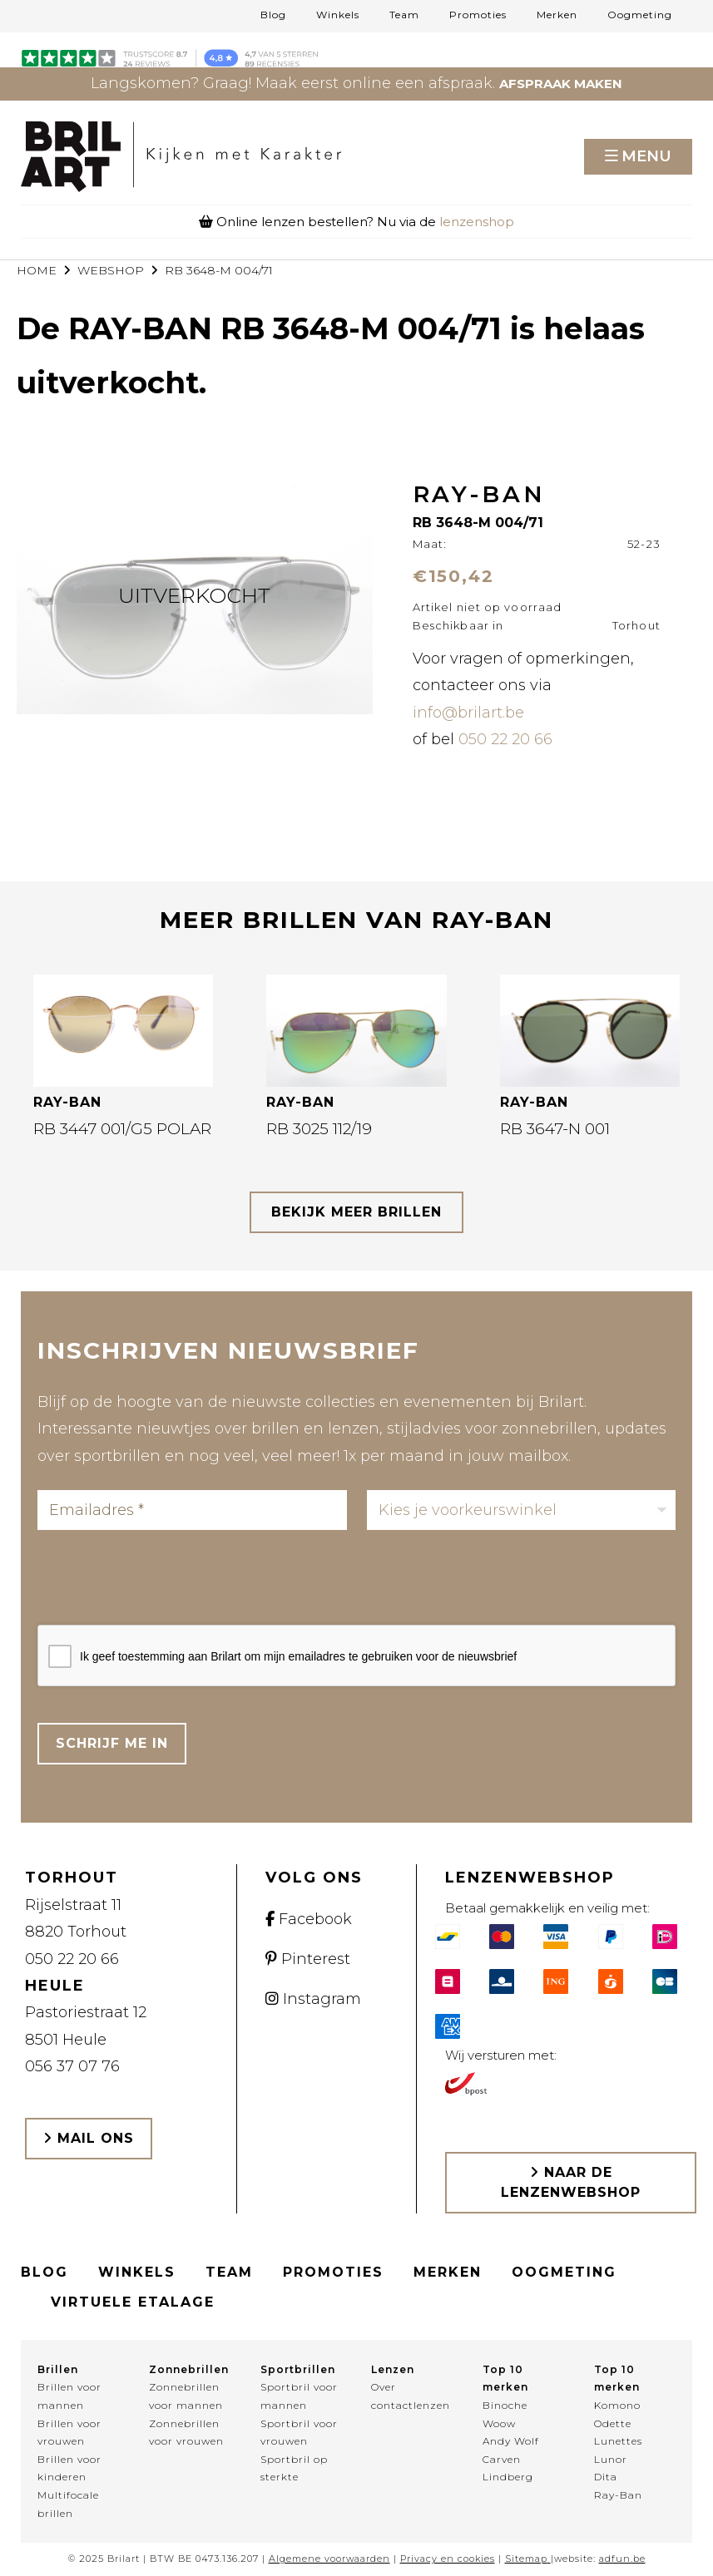 Image resolution: width=713 pixels, height=2576 pixels. I want to click on Instagram, so click(313, 1999).